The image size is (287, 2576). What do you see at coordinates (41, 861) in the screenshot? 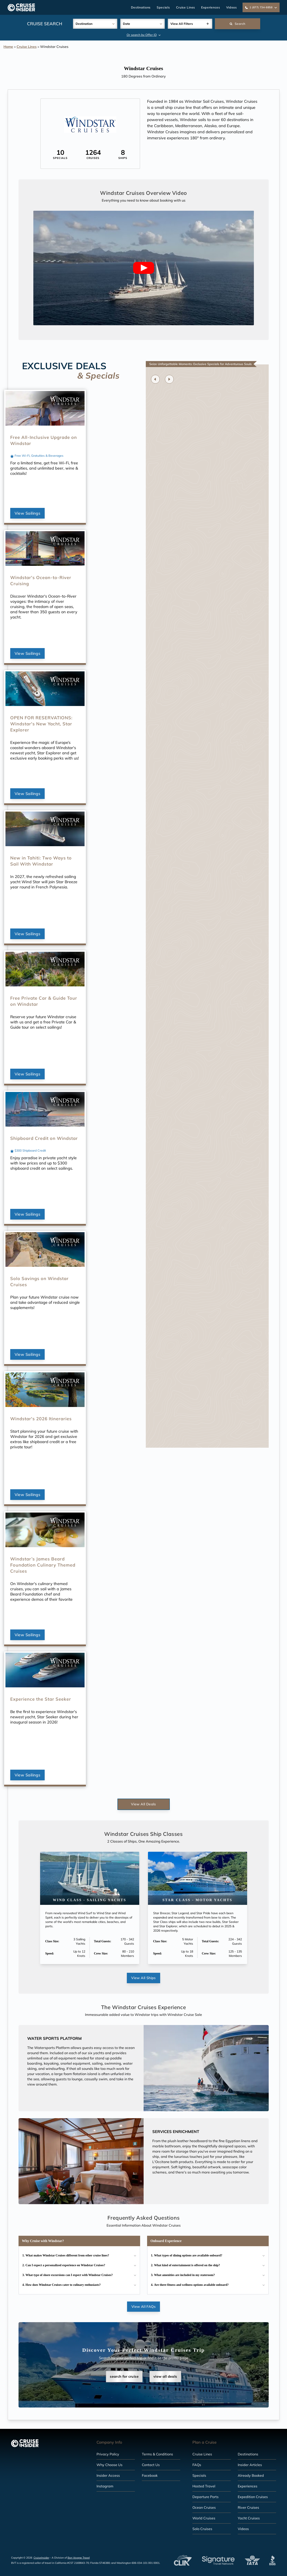
I see `New in Tahiti: Two Ways to Sail With Windstar` at bounding box center [41, 861].